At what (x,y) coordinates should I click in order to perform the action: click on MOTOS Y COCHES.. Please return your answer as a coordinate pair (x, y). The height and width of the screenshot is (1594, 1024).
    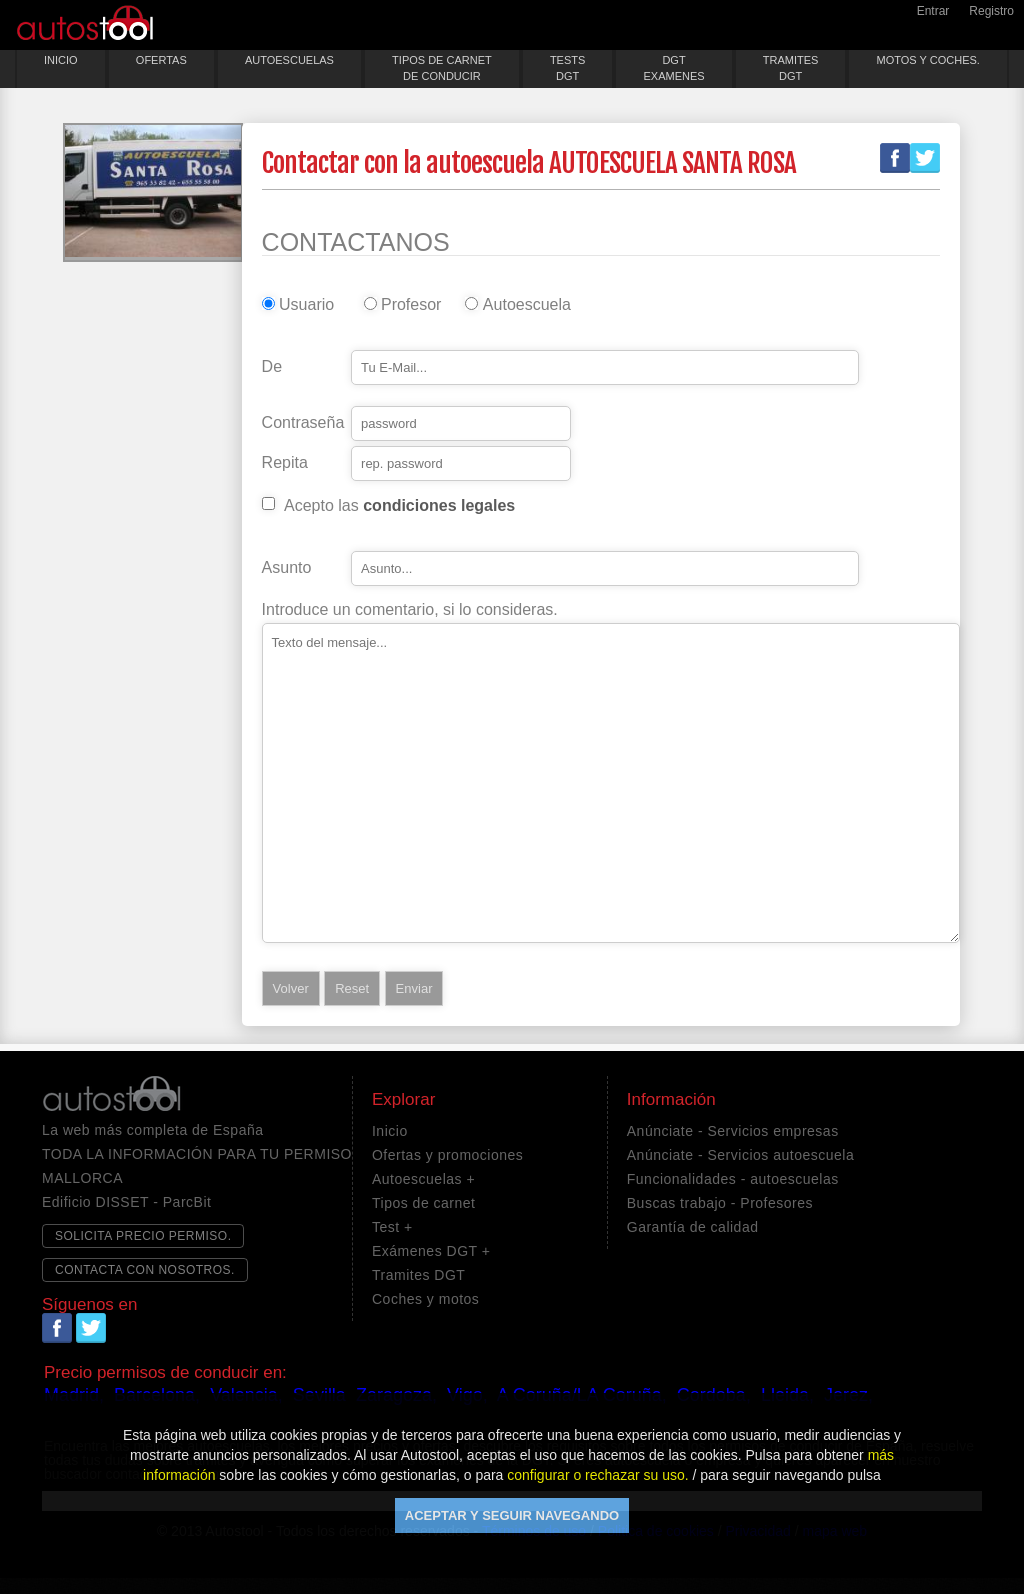
    Looking at the image, I should click on (928, 60).